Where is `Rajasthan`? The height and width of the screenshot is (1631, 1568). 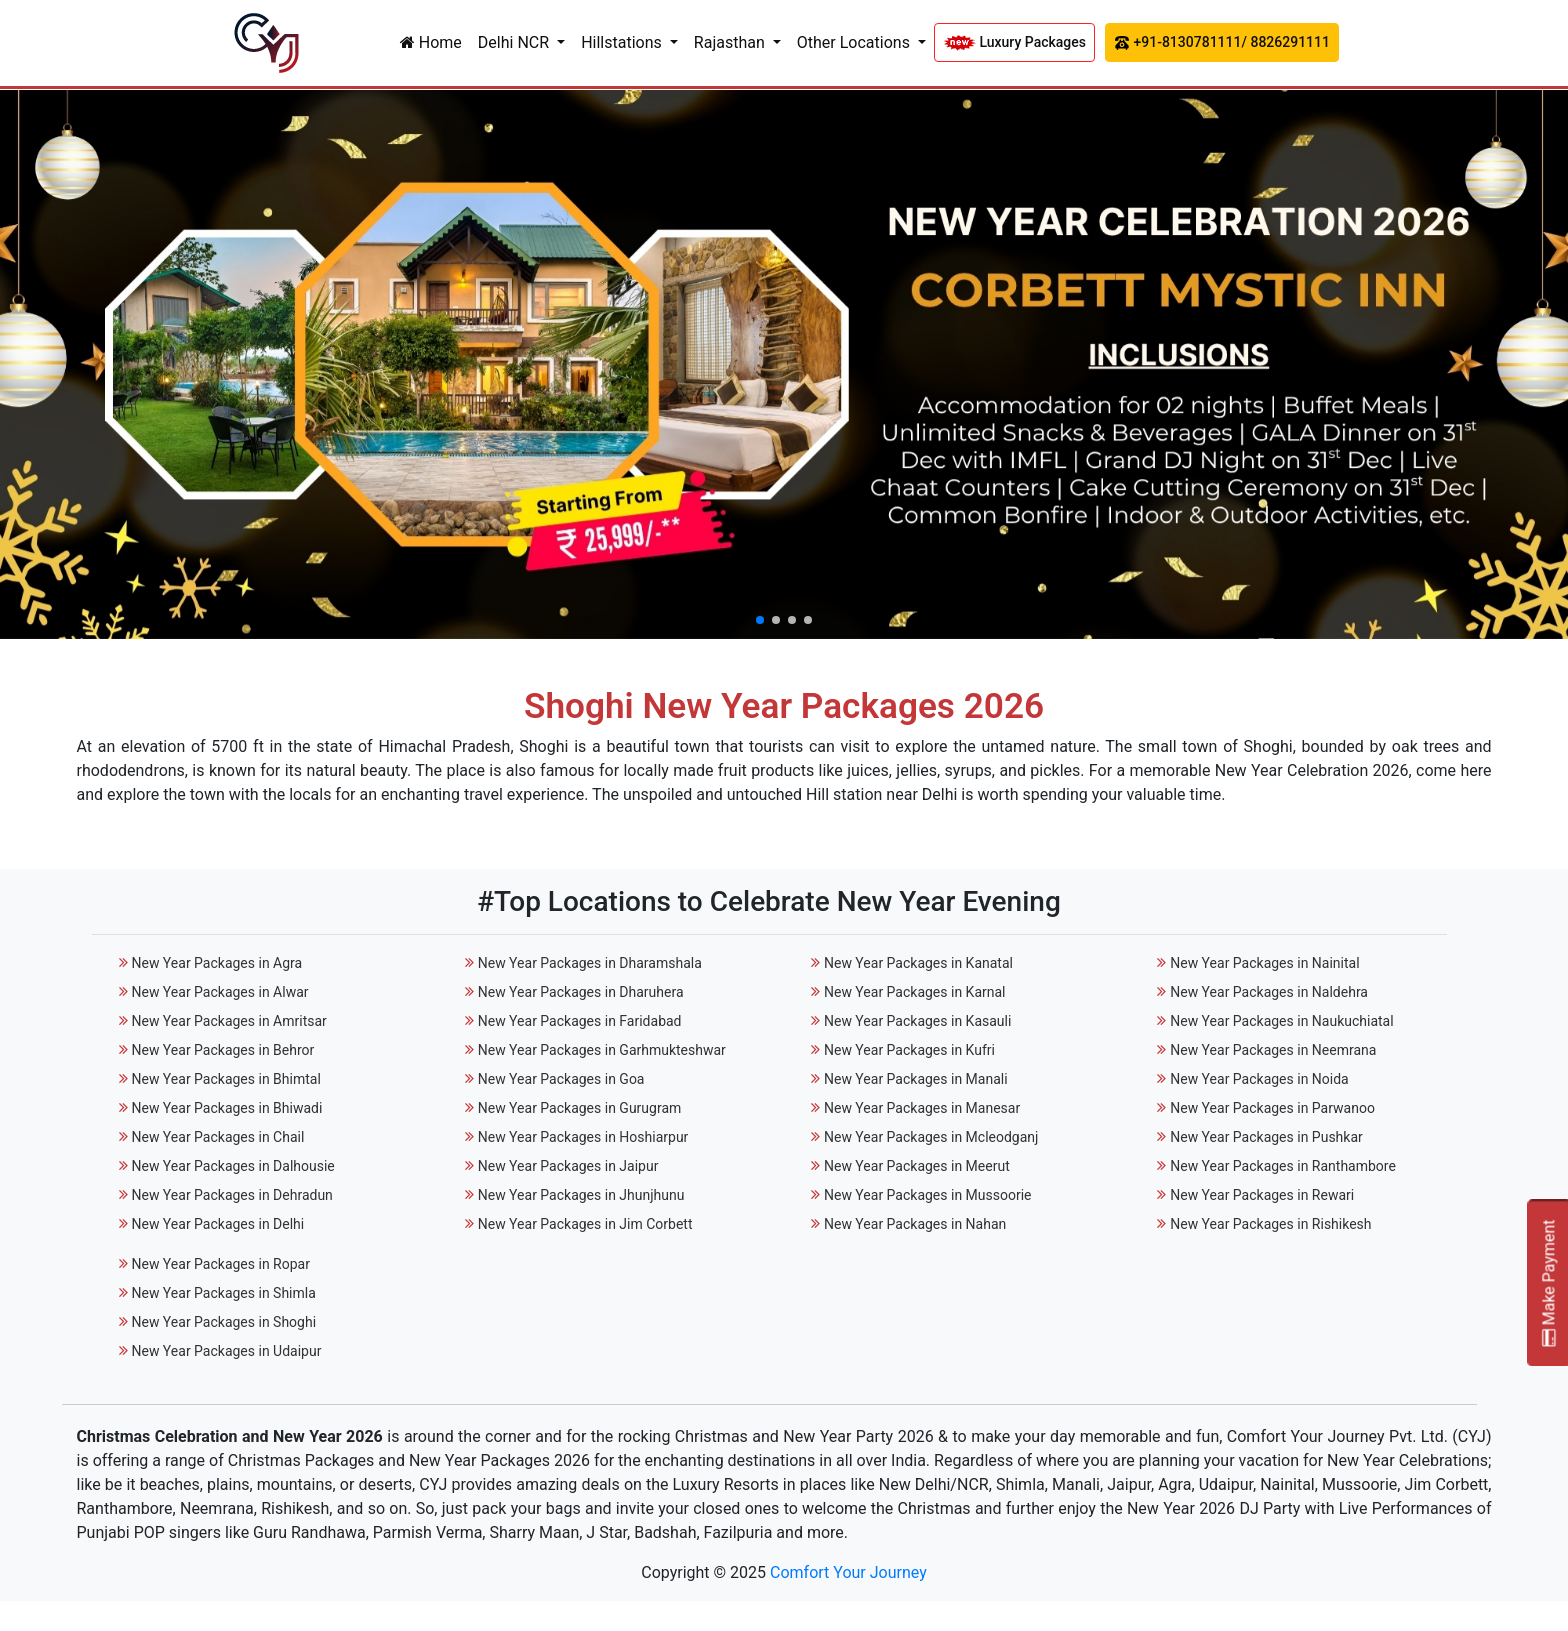 Rajasthan is located at coordinates (731, 42).